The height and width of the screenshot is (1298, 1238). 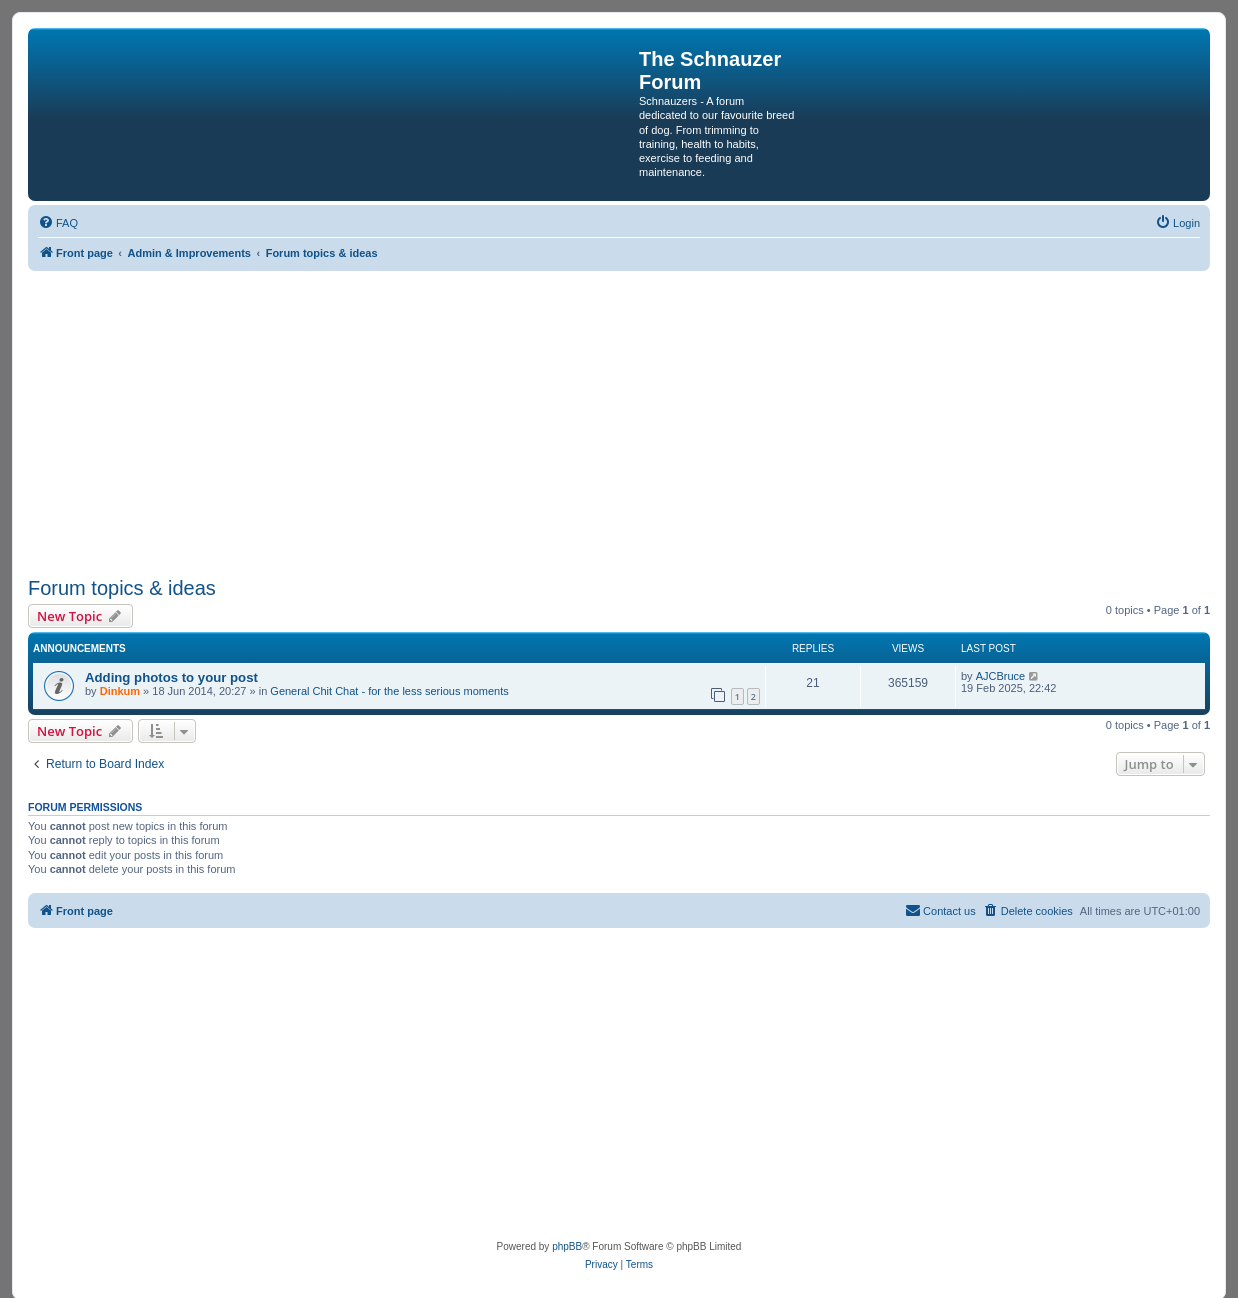 What do you see at coordinates (567, 1246) in the screenshot?
I see `phpBB` at bounding box center [567, 1246].